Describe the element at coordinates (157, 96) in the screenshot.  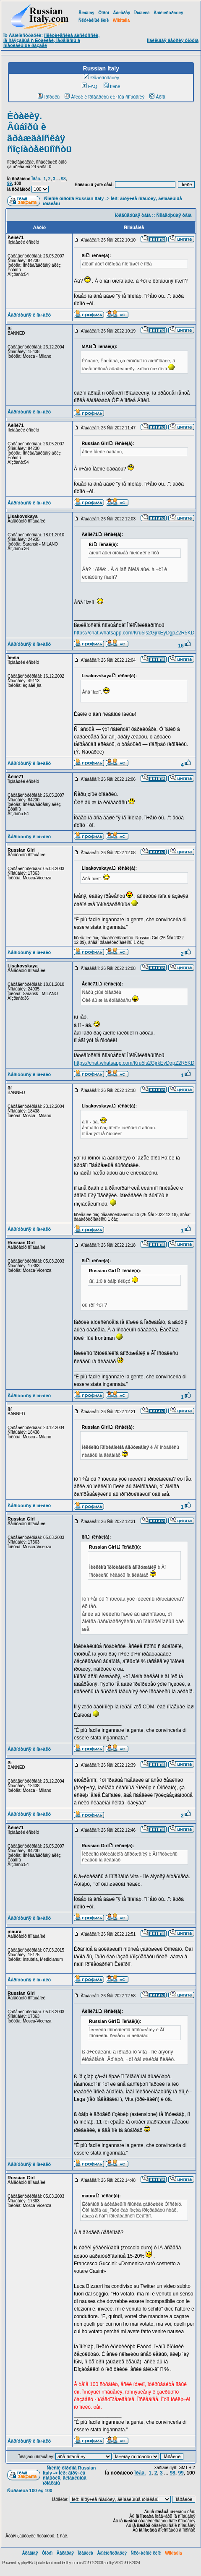
I see `Âõîä` at that location.